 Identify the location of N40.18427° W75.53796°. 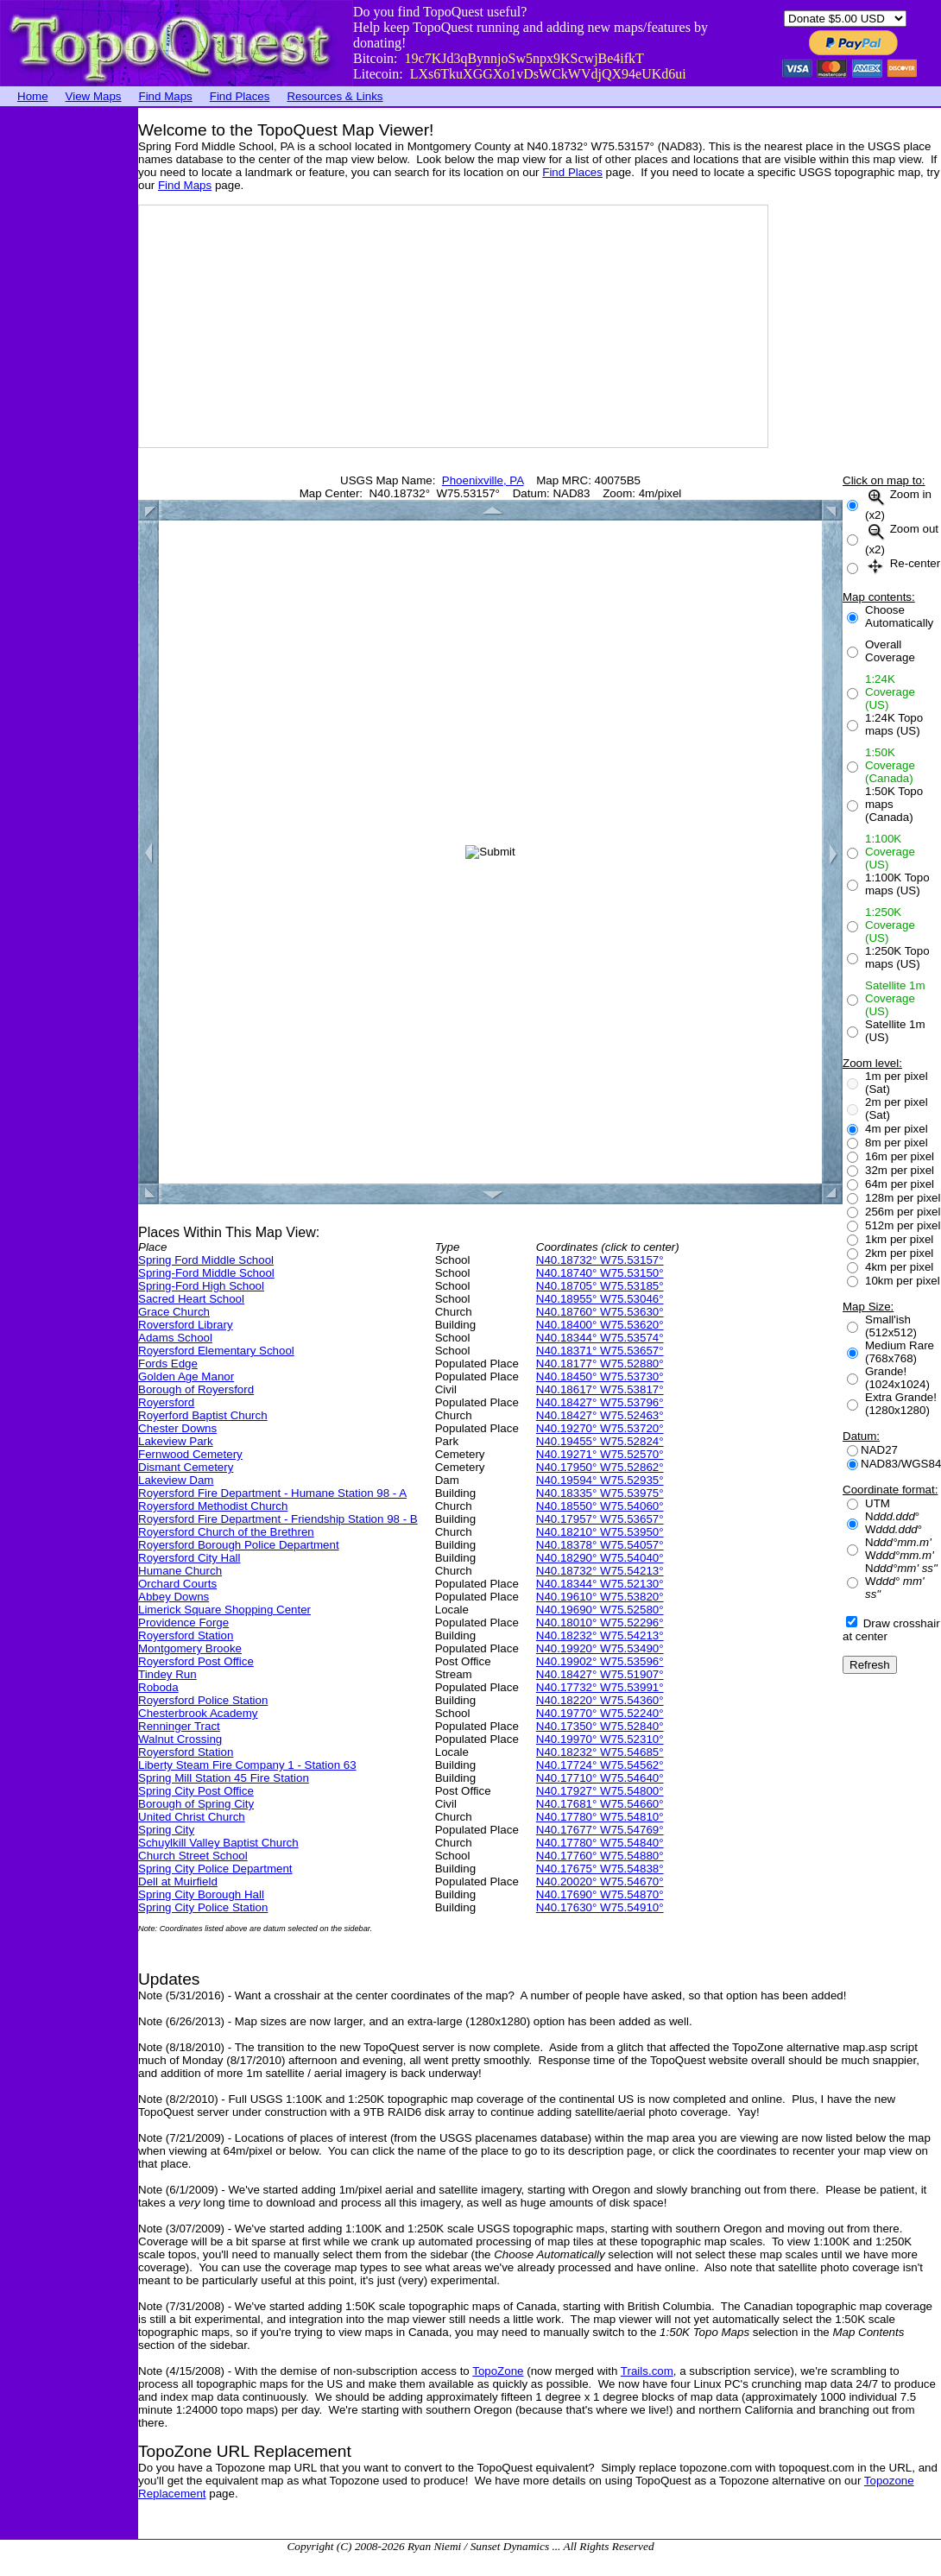
(600, 1402).